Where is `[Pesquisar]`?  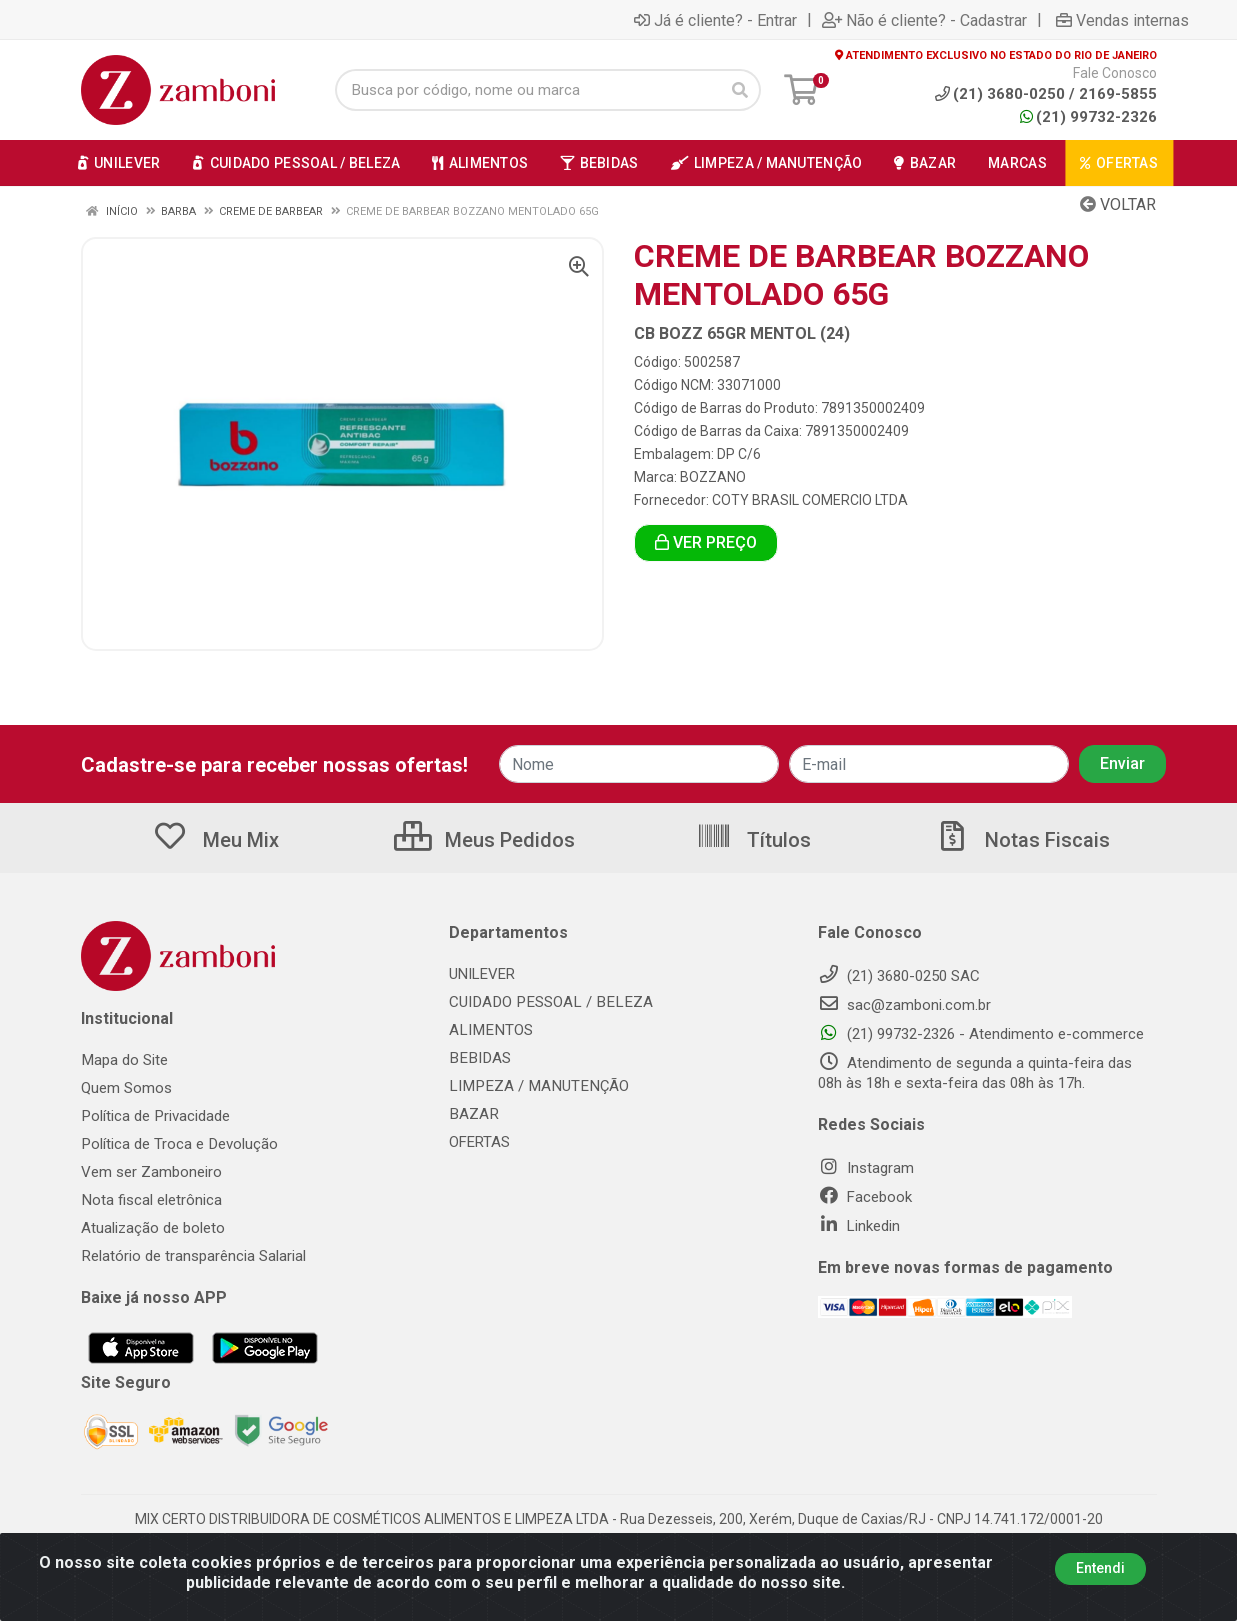 [Pesquisar] is located at coordinates (740, 90).